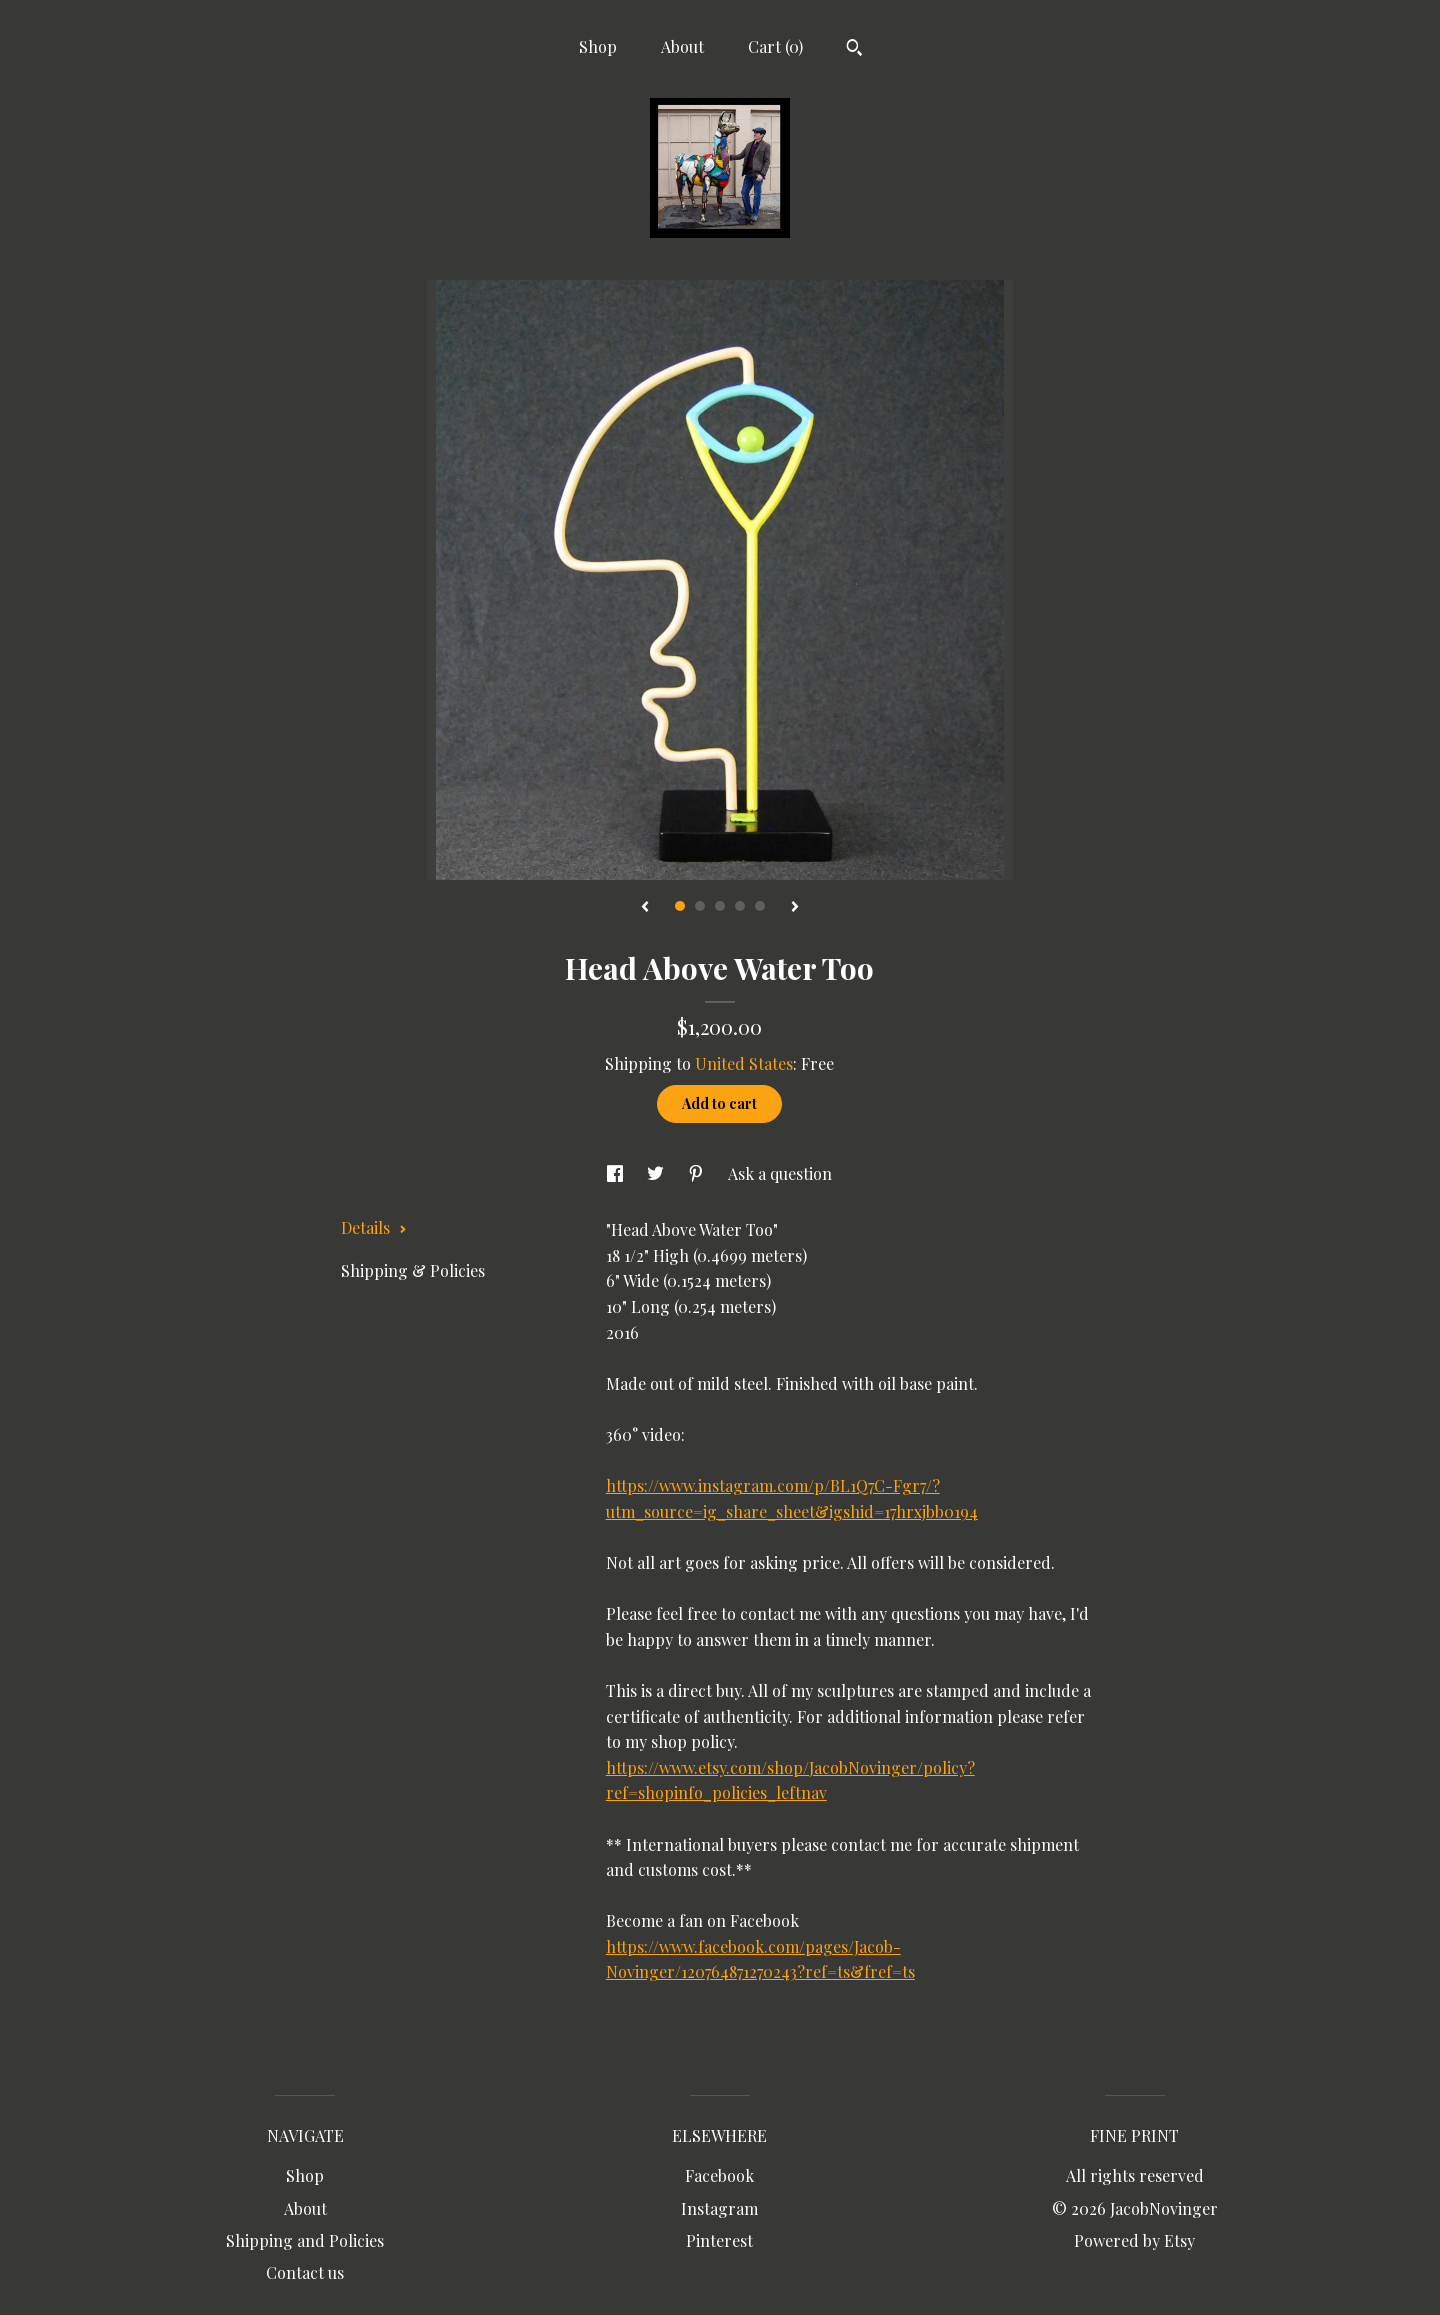  I want to click on [social media share for pinterest], so click(698, 1173).